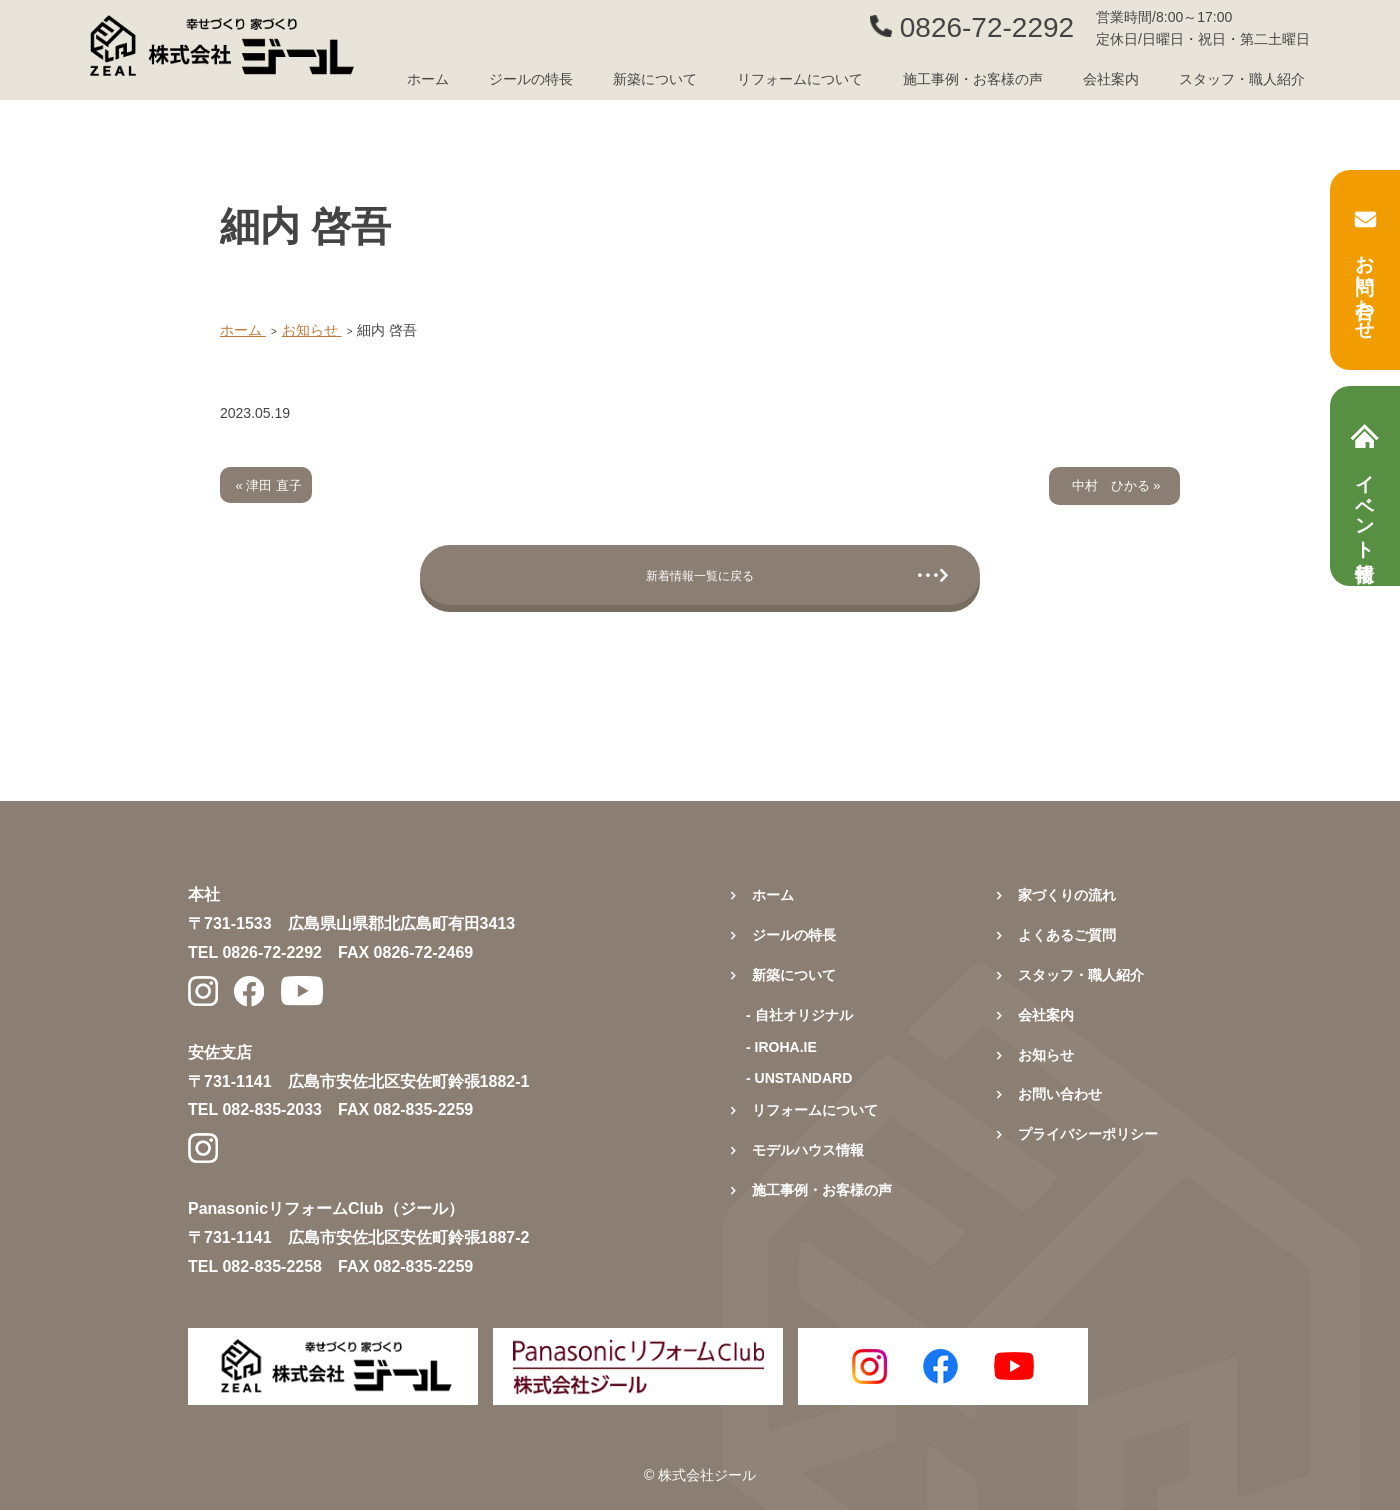 This screenshot has width=1400, height=1510. What do you see at coordinates (428, 79) in the screenshot?
I see `ホーム` at bounding box center [428, 79].